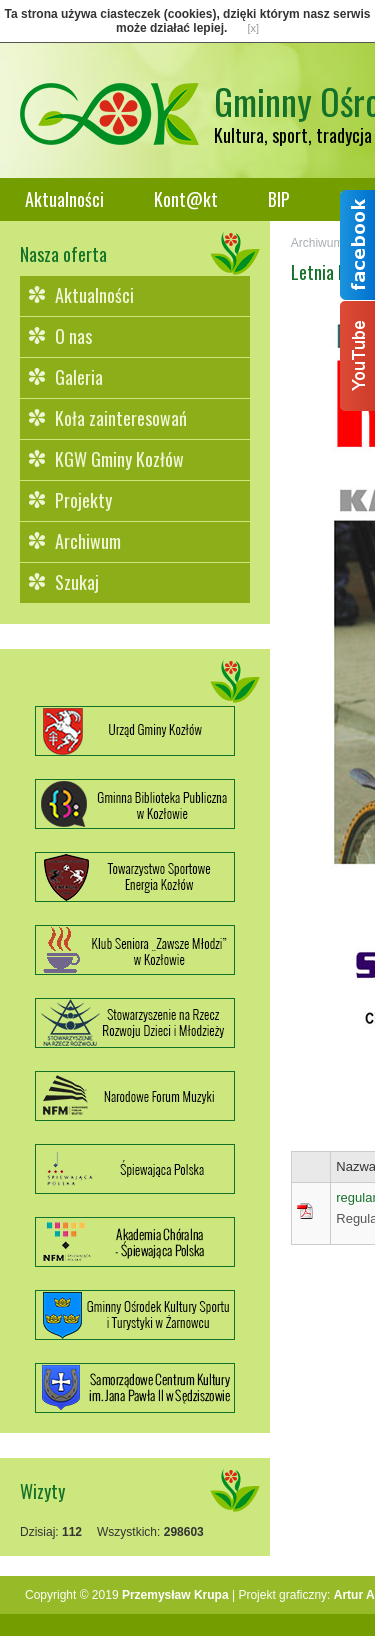 The height and width of the screenshot is (1636, 375). Describe the element at coordinates (253, 28) in the screenshot. I see `[x]` at that location.